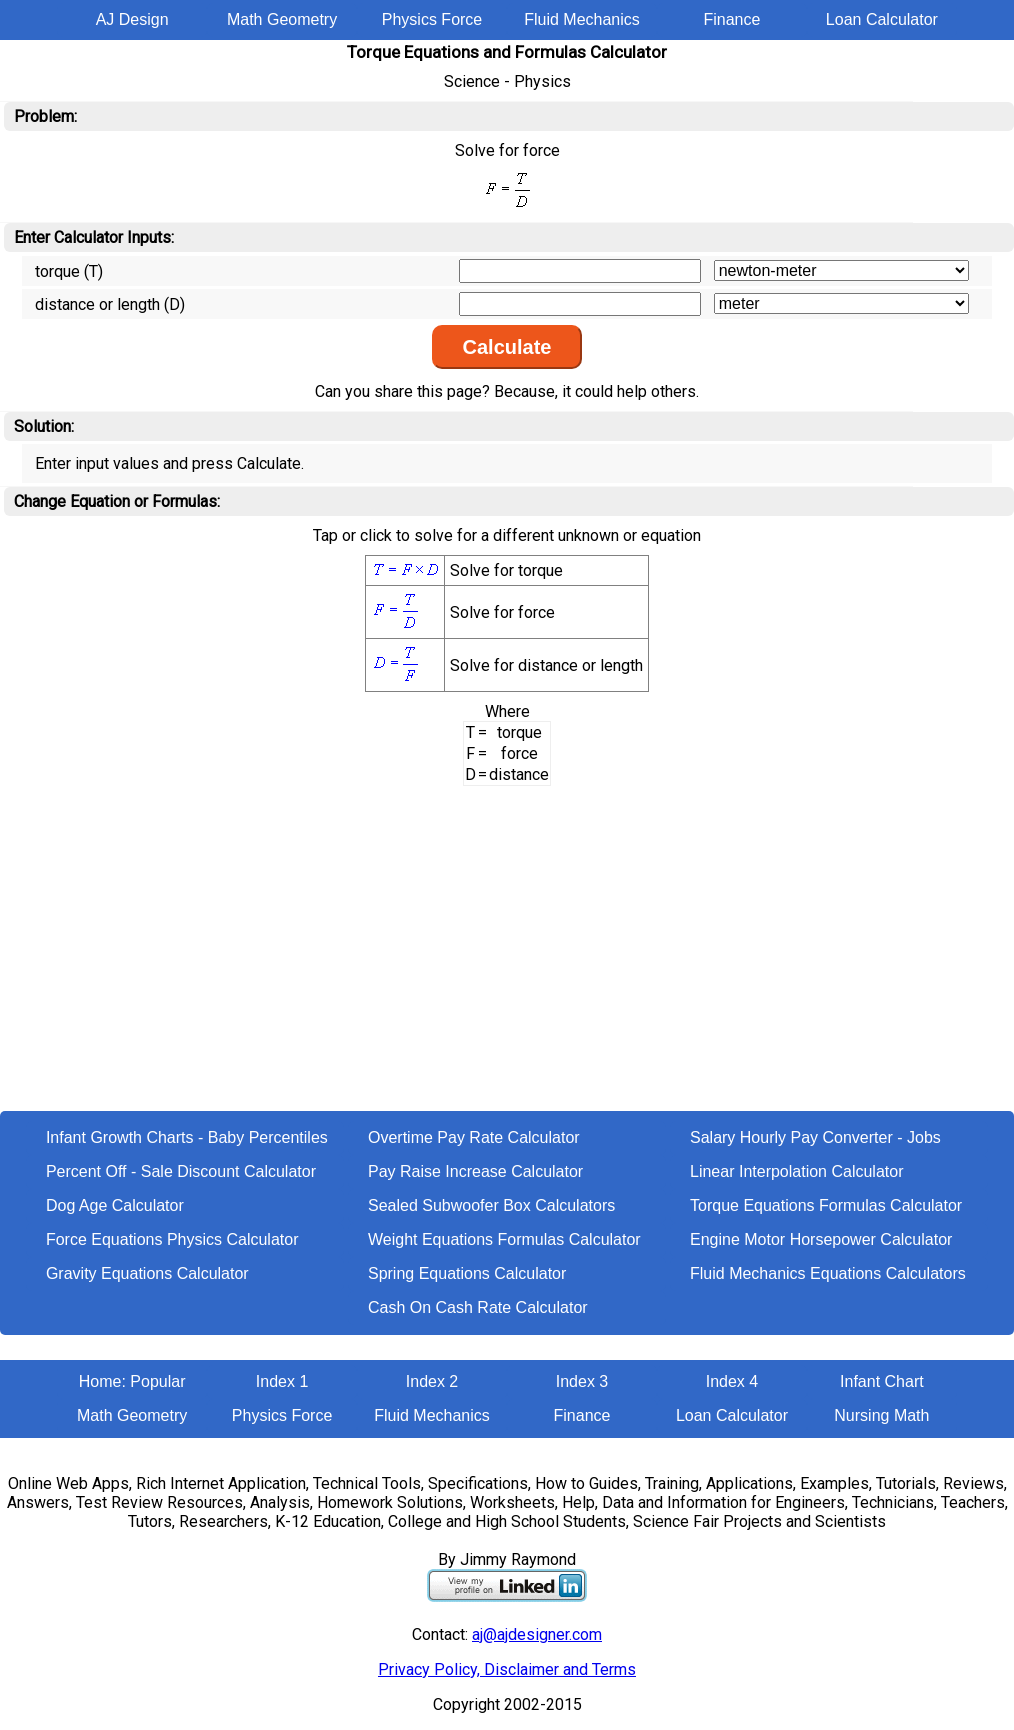 The height and width of the screenshot is (1730, 1014). Describe the element at coordinates (826, 1205) in the screenshot. I see `Torque Equations Formulas Calculator` at that location.